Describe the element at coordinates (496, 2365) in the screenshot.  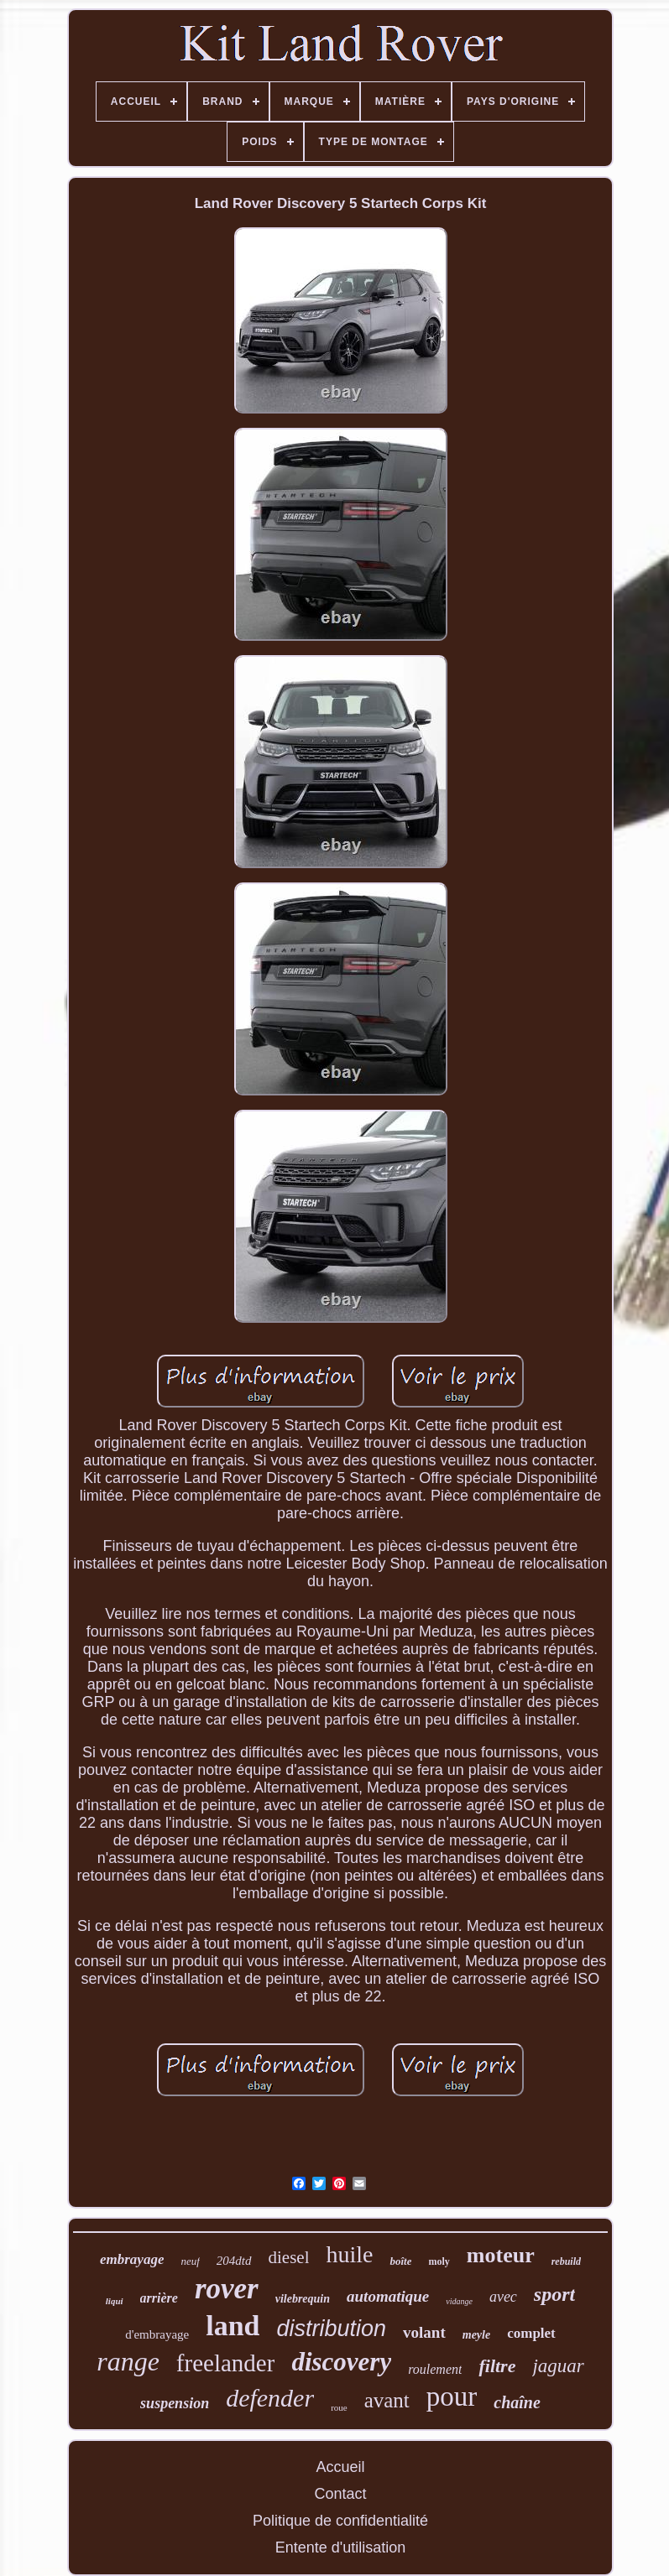
I see `filtre` at that location.